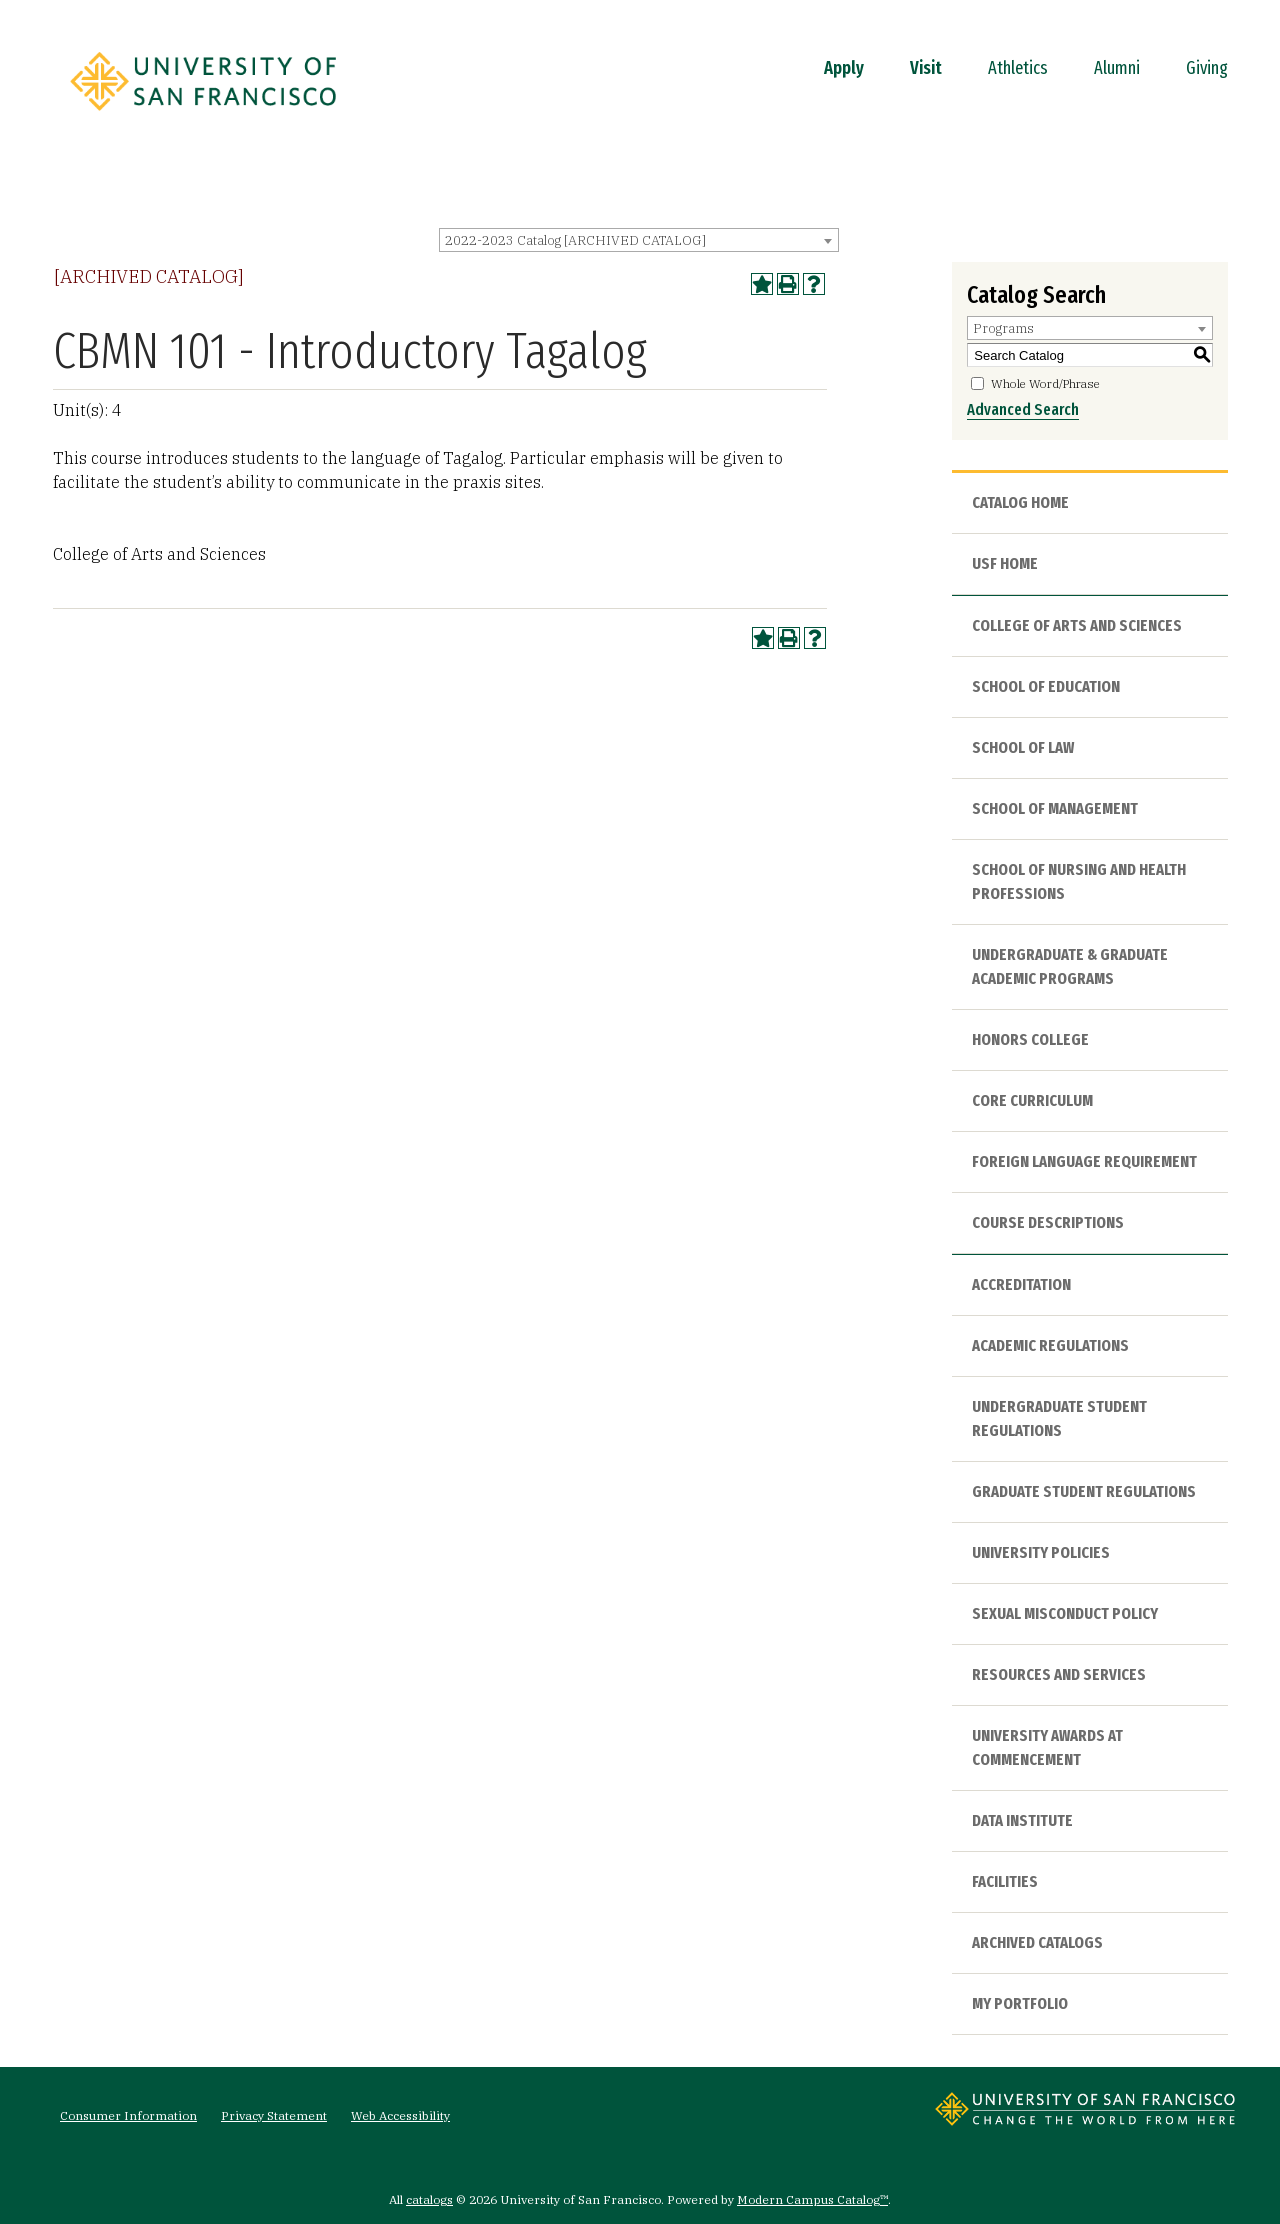 This screenshot has height=2224, width=1280. What do you see at coordinates (926, 68) in the screenshot?
I see `Visit` at bounding box center [926, 68].